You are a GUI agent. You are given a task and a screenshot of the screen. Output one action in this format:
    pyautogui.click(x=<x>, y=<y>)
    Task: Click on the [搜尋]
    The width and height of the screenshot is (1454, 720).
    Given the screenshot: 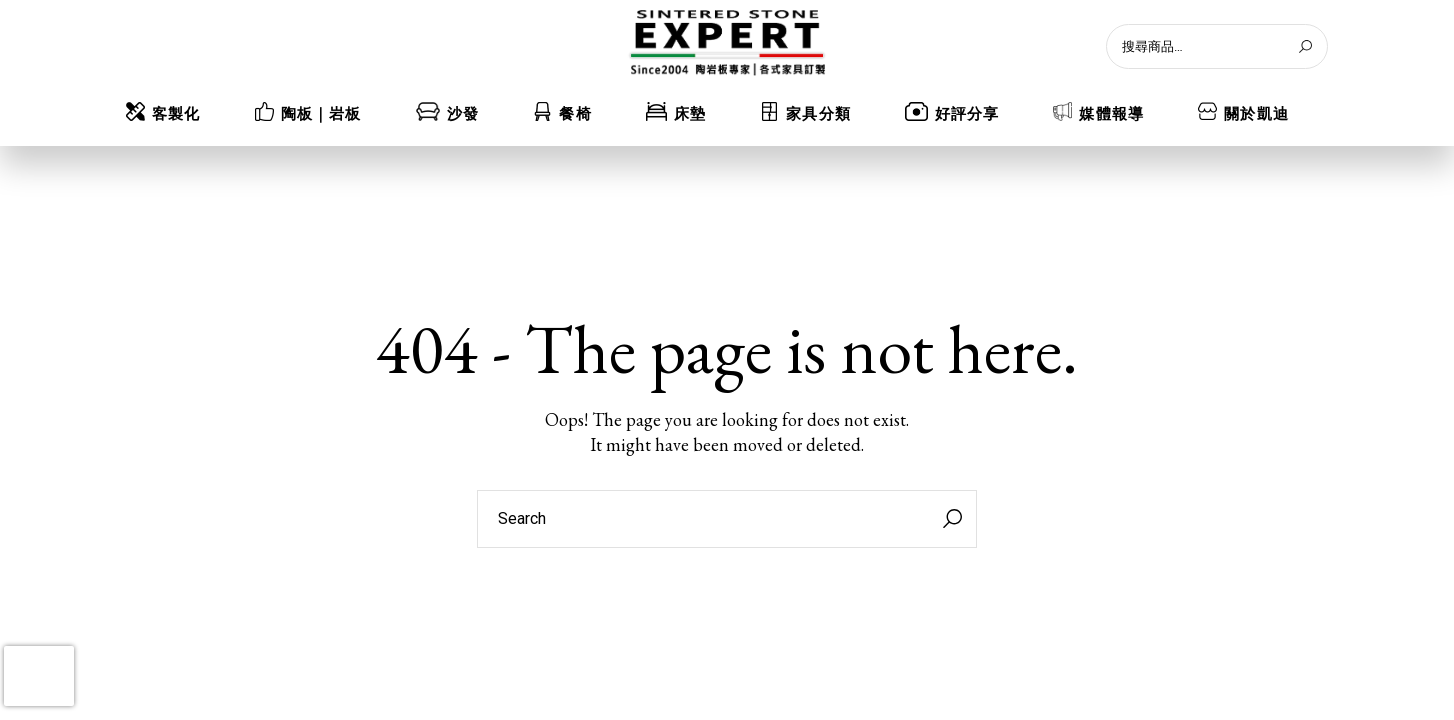 What is the action you would take?
    pyautogui.click(x=1305, y=46)
    